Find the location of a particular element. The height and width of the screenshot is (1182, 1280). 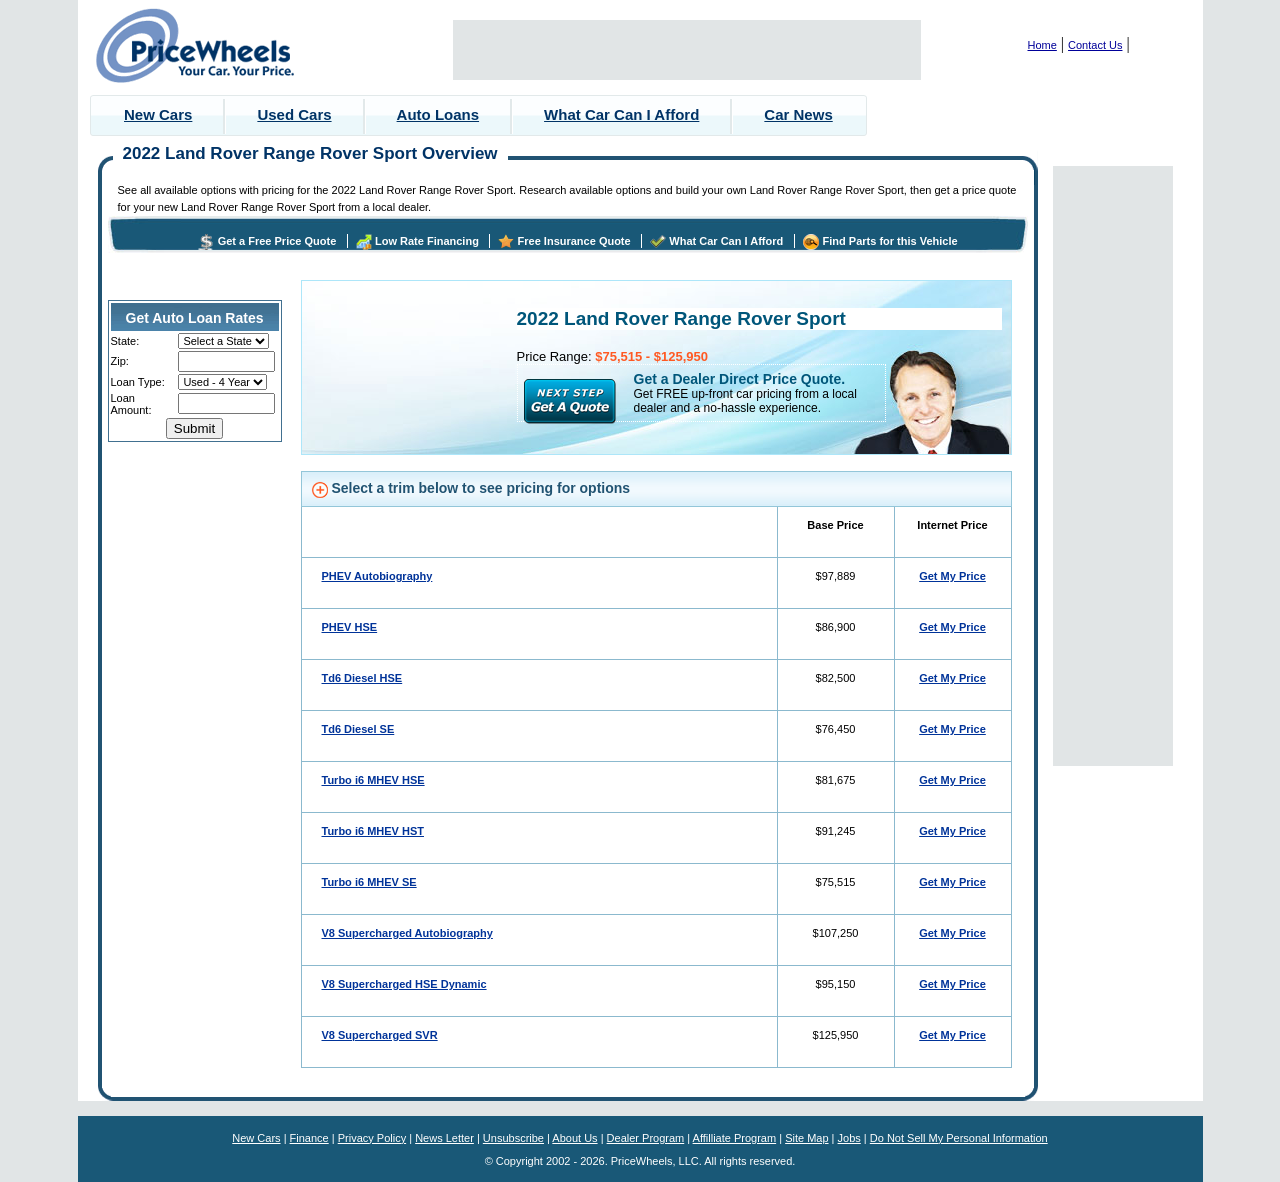

Site Map is located at coordinates (806, 1138).